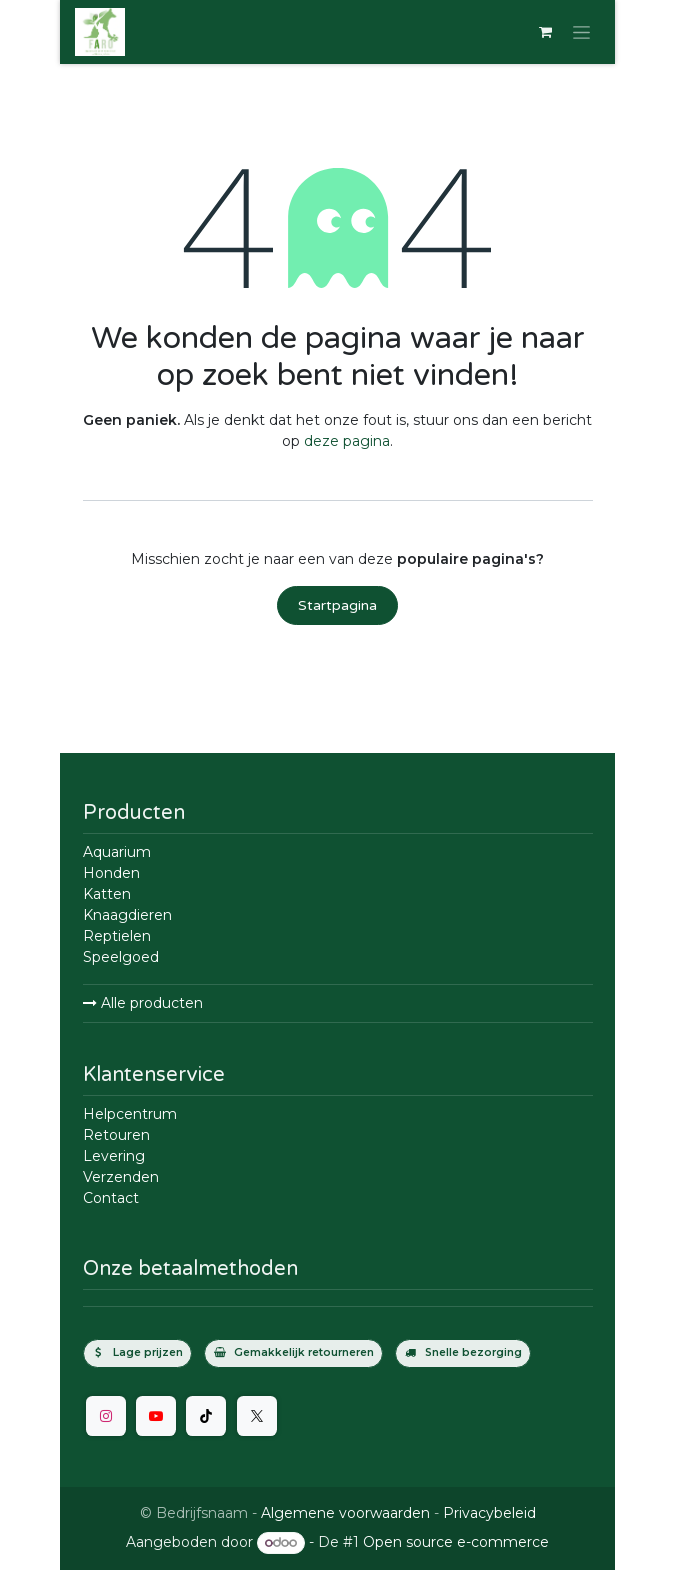  What do you see at coordinates (130, 1114) in the screenshot?
I see `Helpcentrum` at bounding box center [130, 1114].